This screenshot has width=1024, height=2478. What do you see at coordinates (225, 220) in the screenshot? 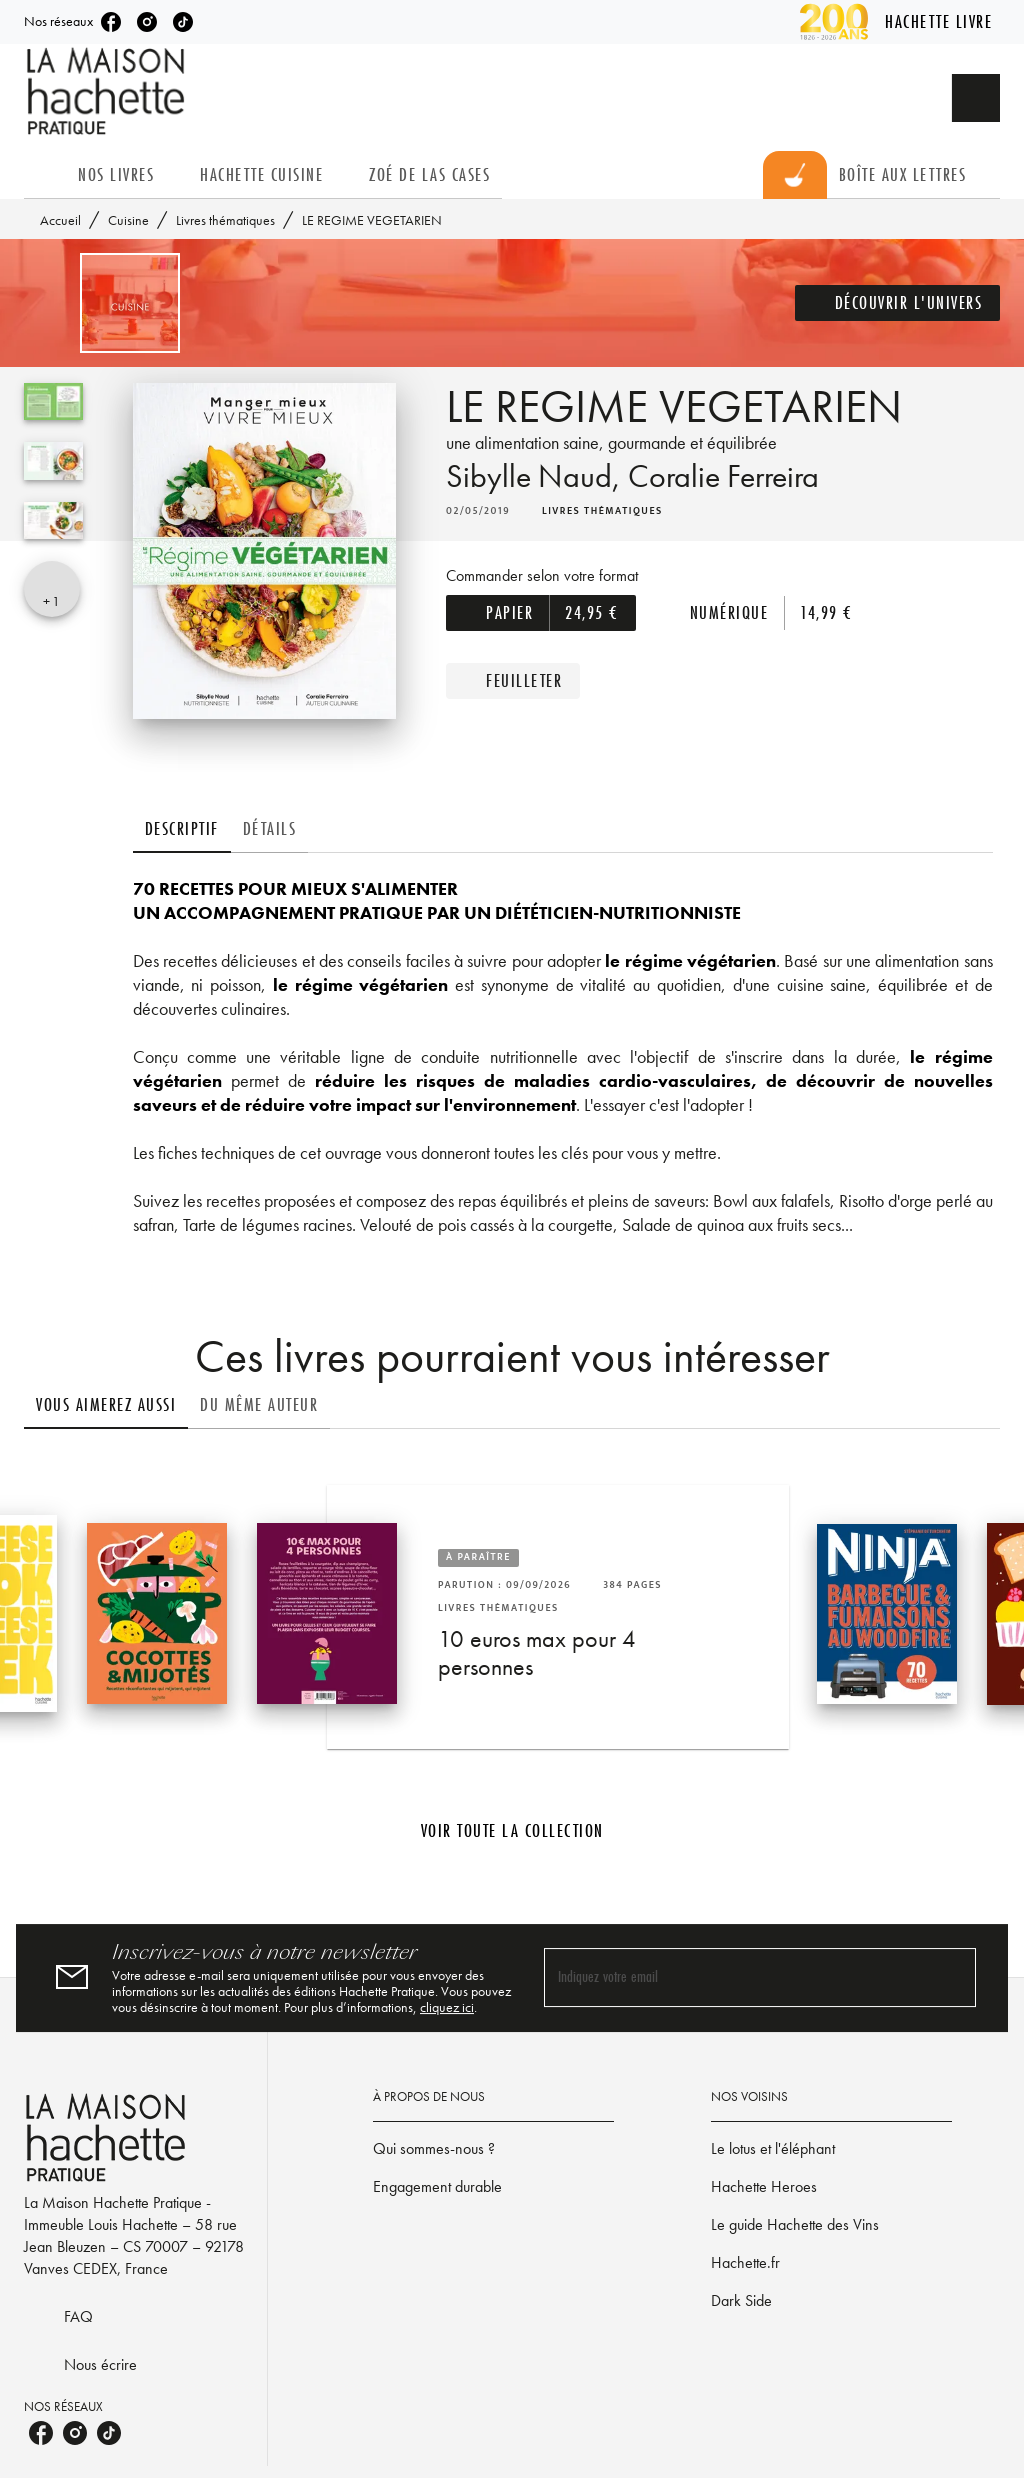
I see `Livres thématiques` at bounding box center [225, 220].